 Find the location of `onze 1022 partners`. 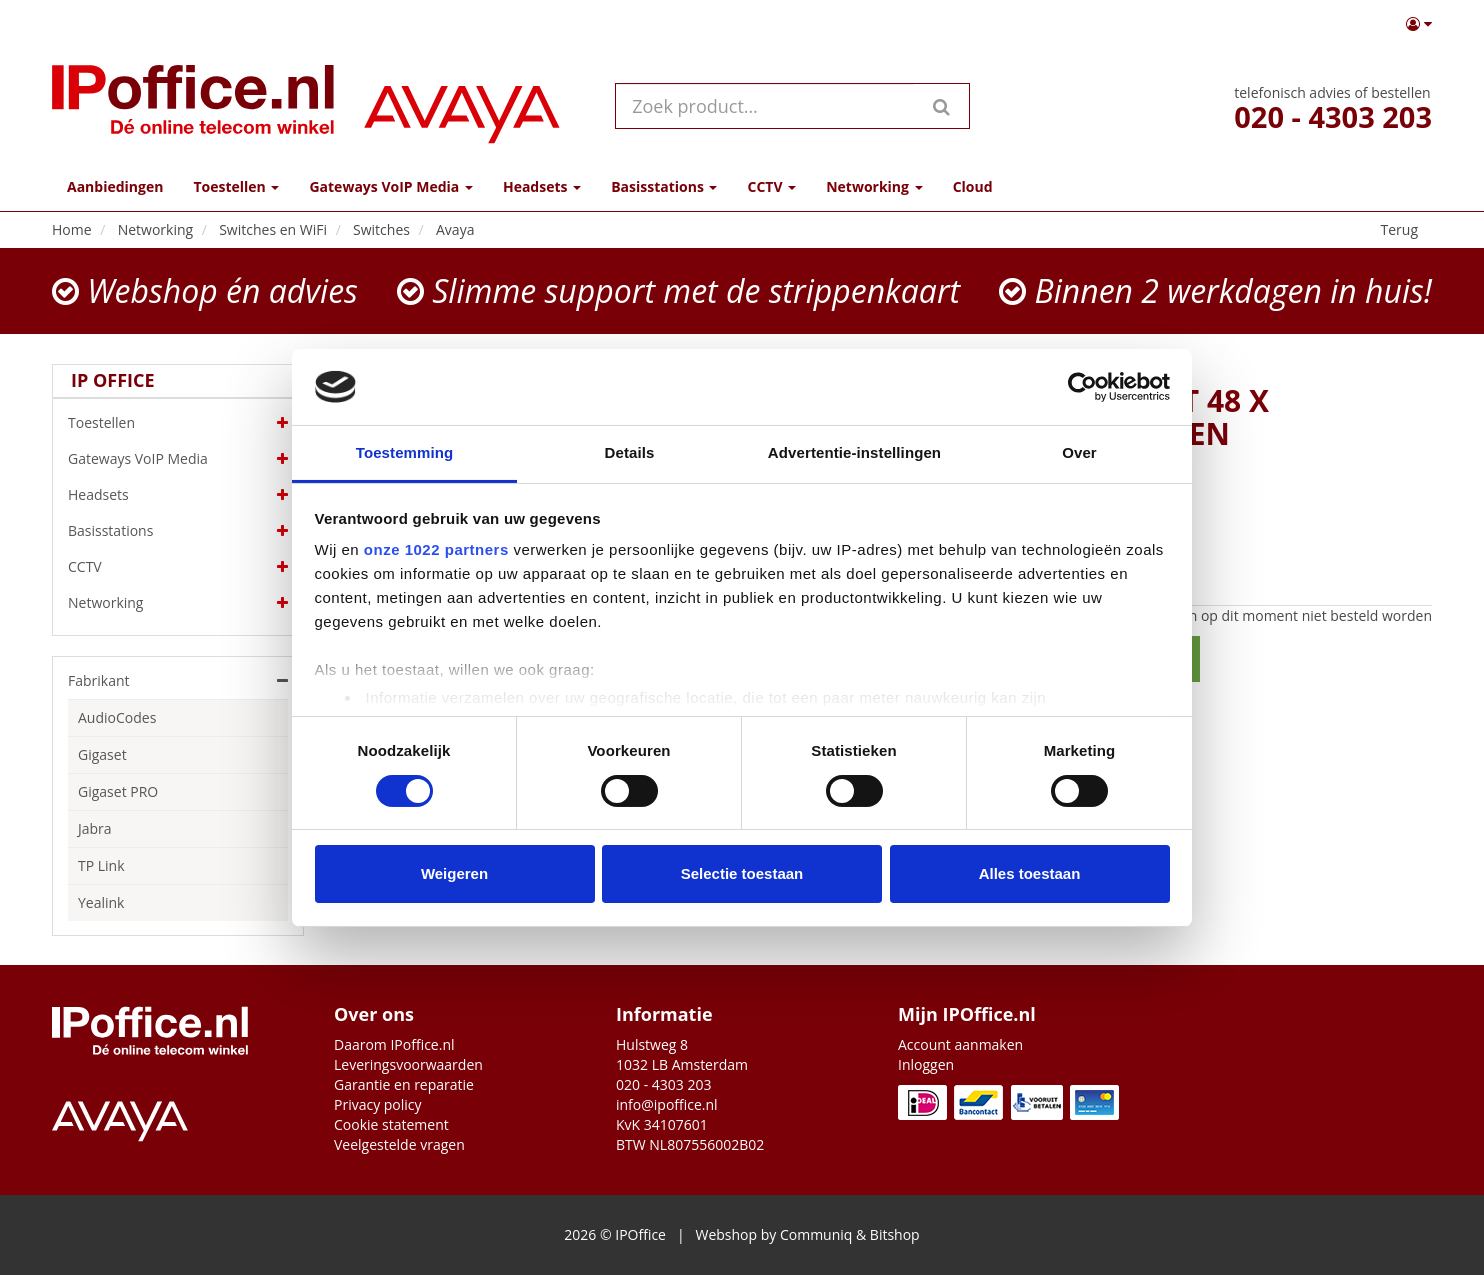

onze 1022 partners is located at coordinates (436, 549).